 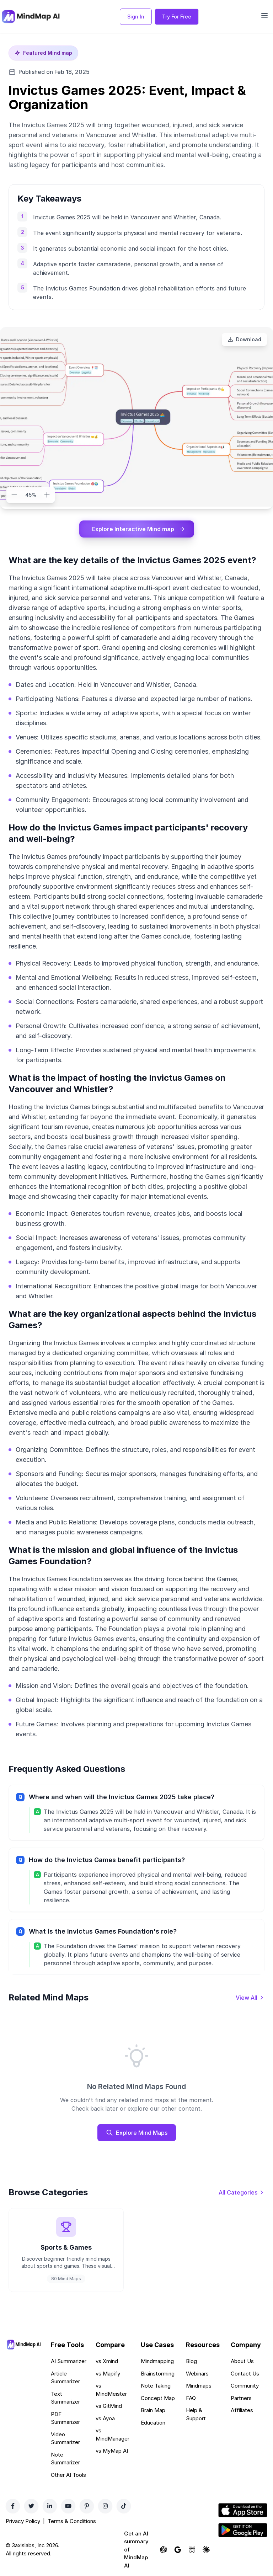 What do you see at coordinates (206, 2549) in the screenshot?
I see `[Ask Claude about MindMap AI]` at bounding box center [206, 2549].